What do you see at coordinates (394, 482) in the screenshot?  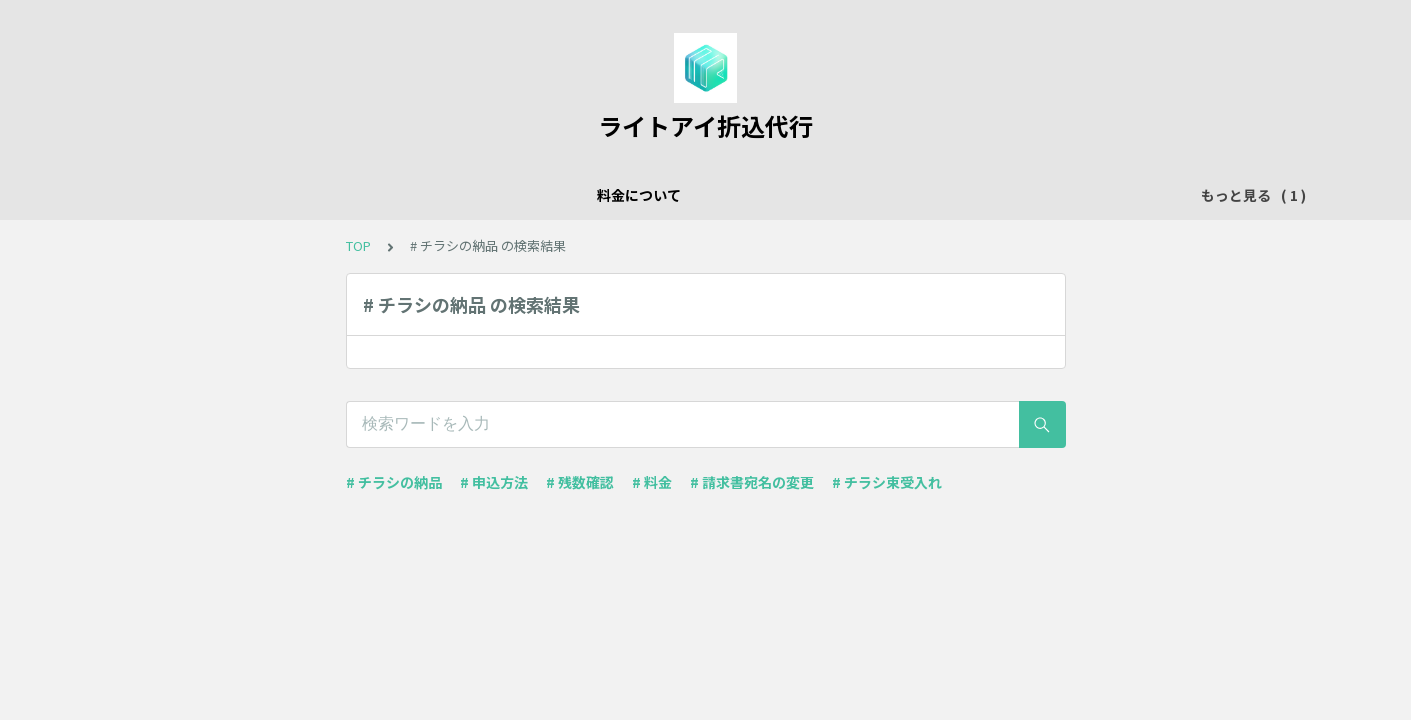 I see `# チラシの納品` at bounding box center [394, 482].